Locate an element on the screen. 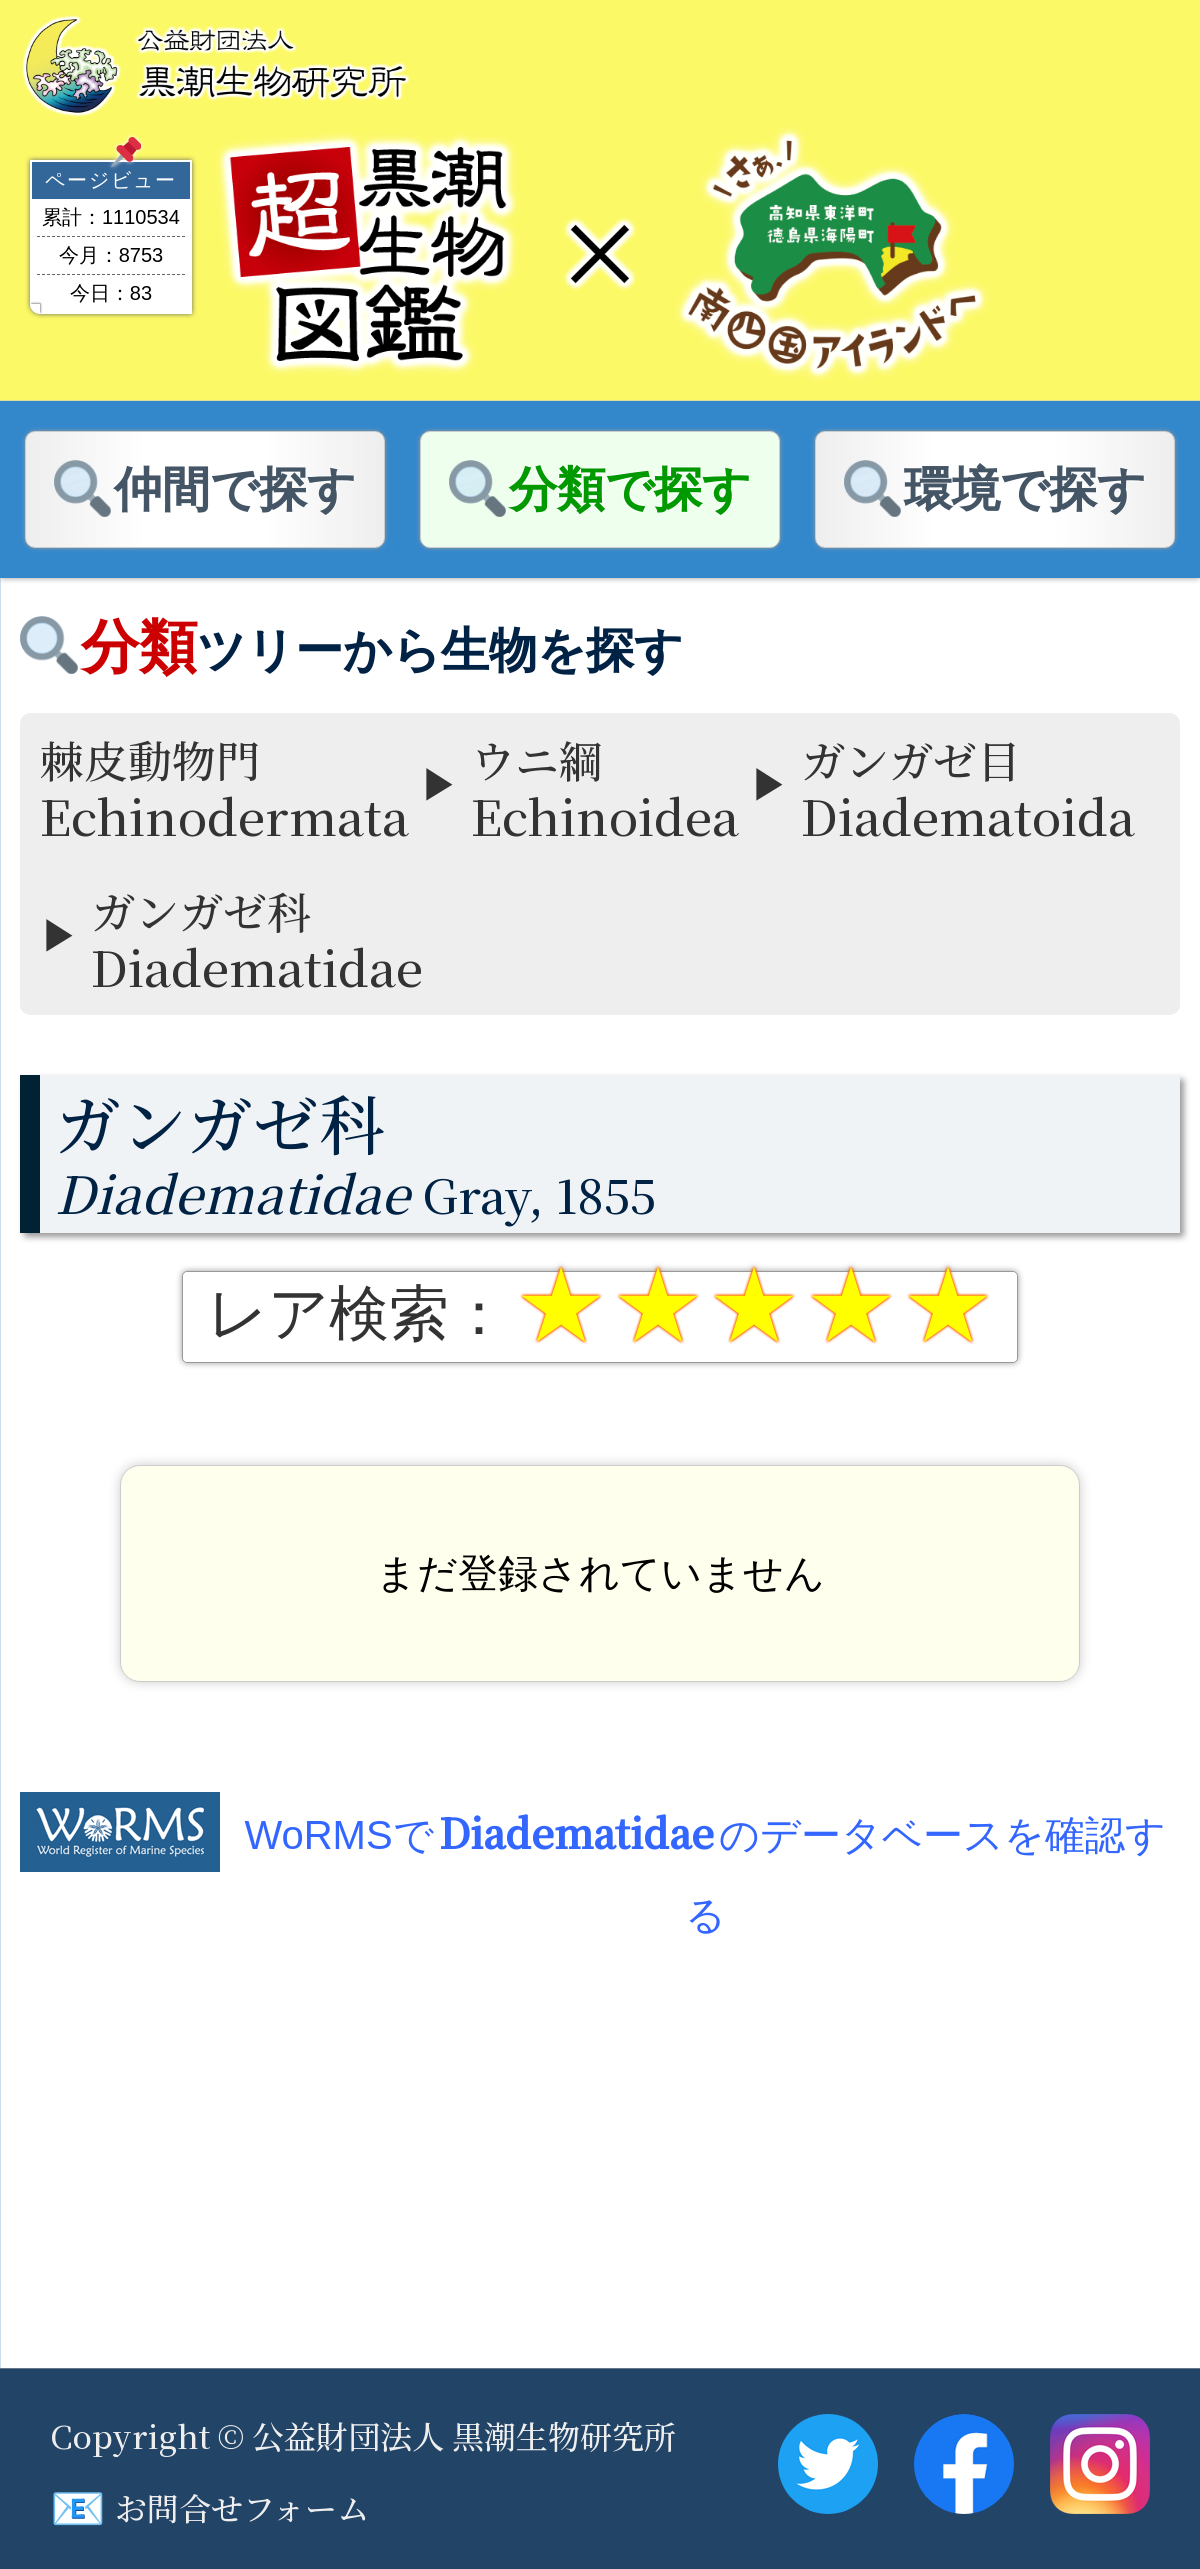 This screenshot has height=2569, width=1200. Twitter is located at coordinates (828, 2464).